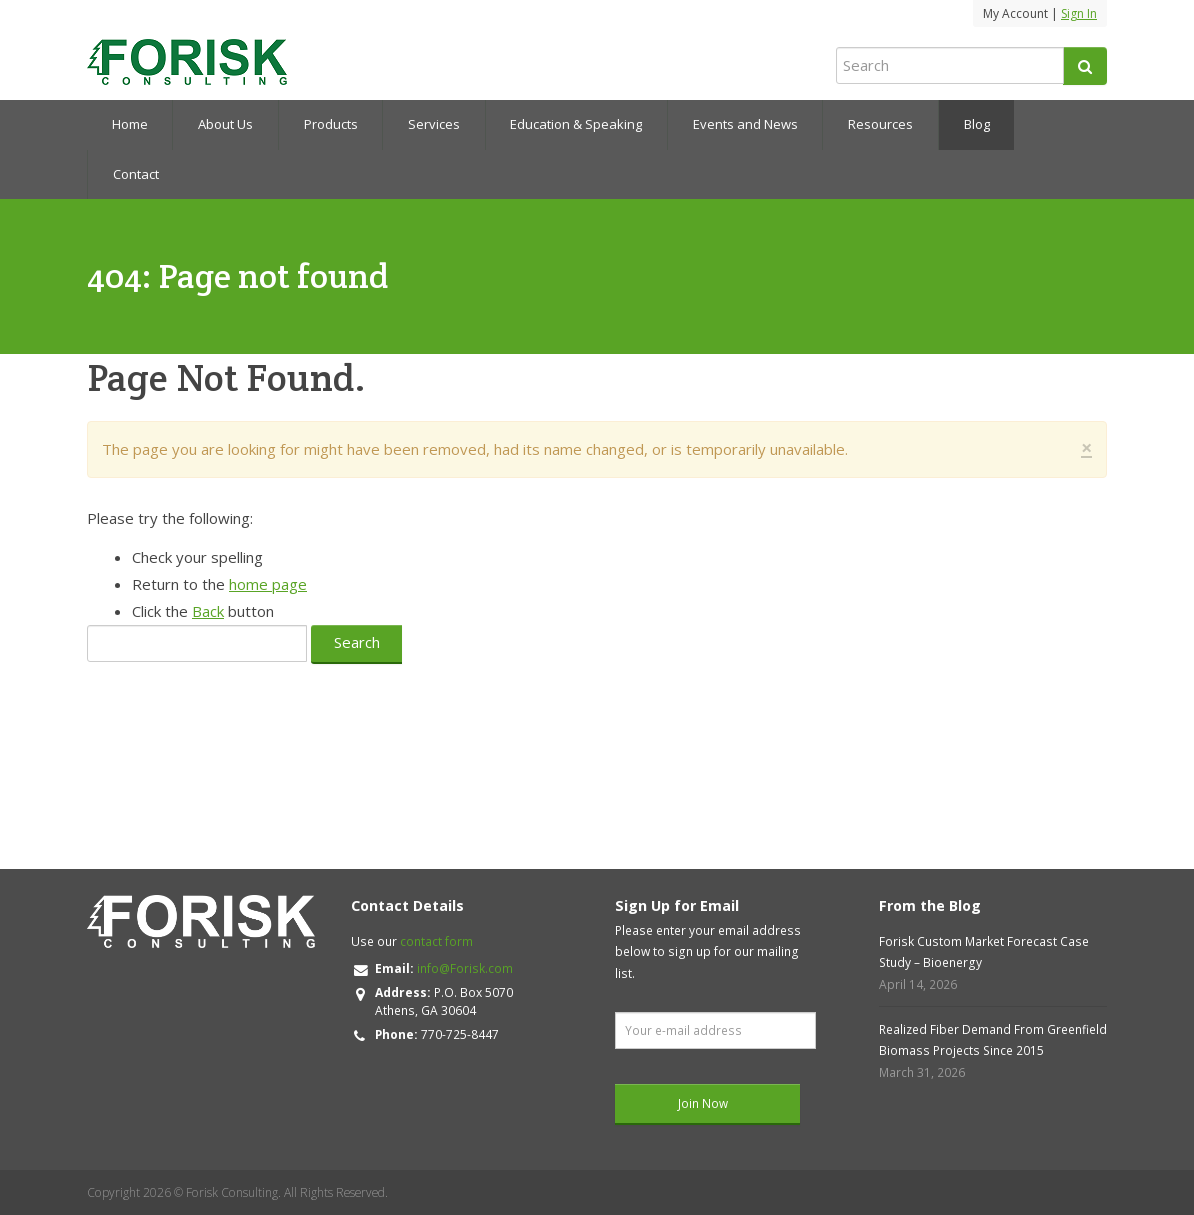 The height and width of the screenshot is (1215, 1194). I want to click on Education & Speaking, so click(576, 124).